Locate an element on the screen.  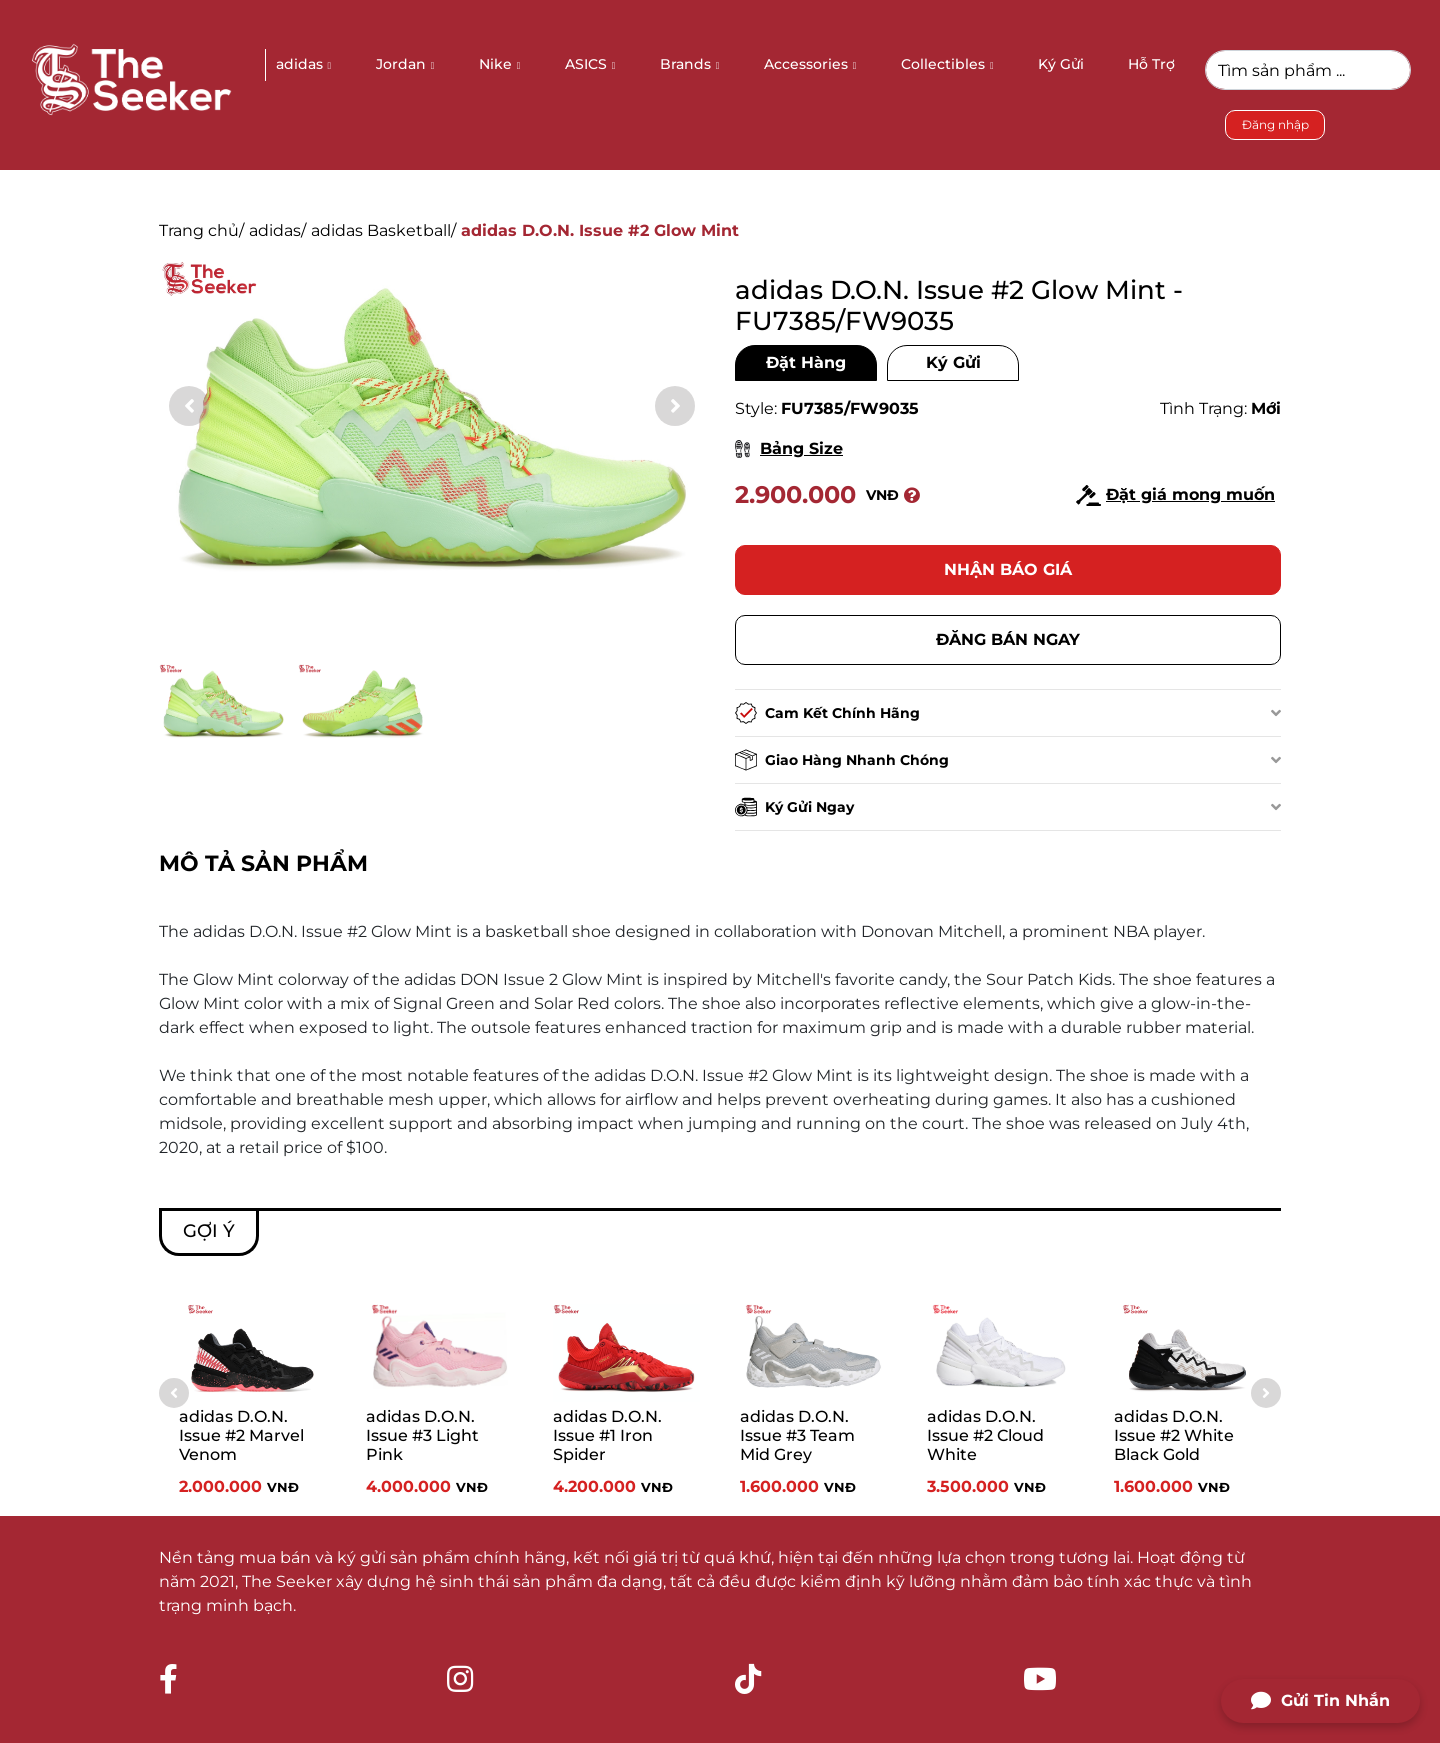
adidas D.O.N. Issue #2 Marvel Venom is located at coordinates (241, 1435).